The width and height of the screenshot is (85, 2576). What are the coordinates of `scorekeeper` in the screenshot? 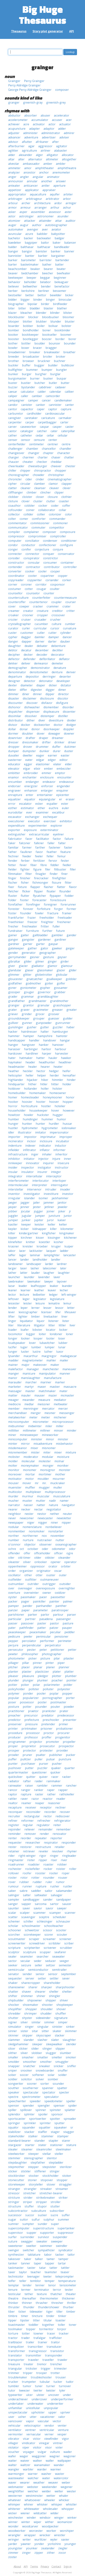 It's located at (32, 1935).